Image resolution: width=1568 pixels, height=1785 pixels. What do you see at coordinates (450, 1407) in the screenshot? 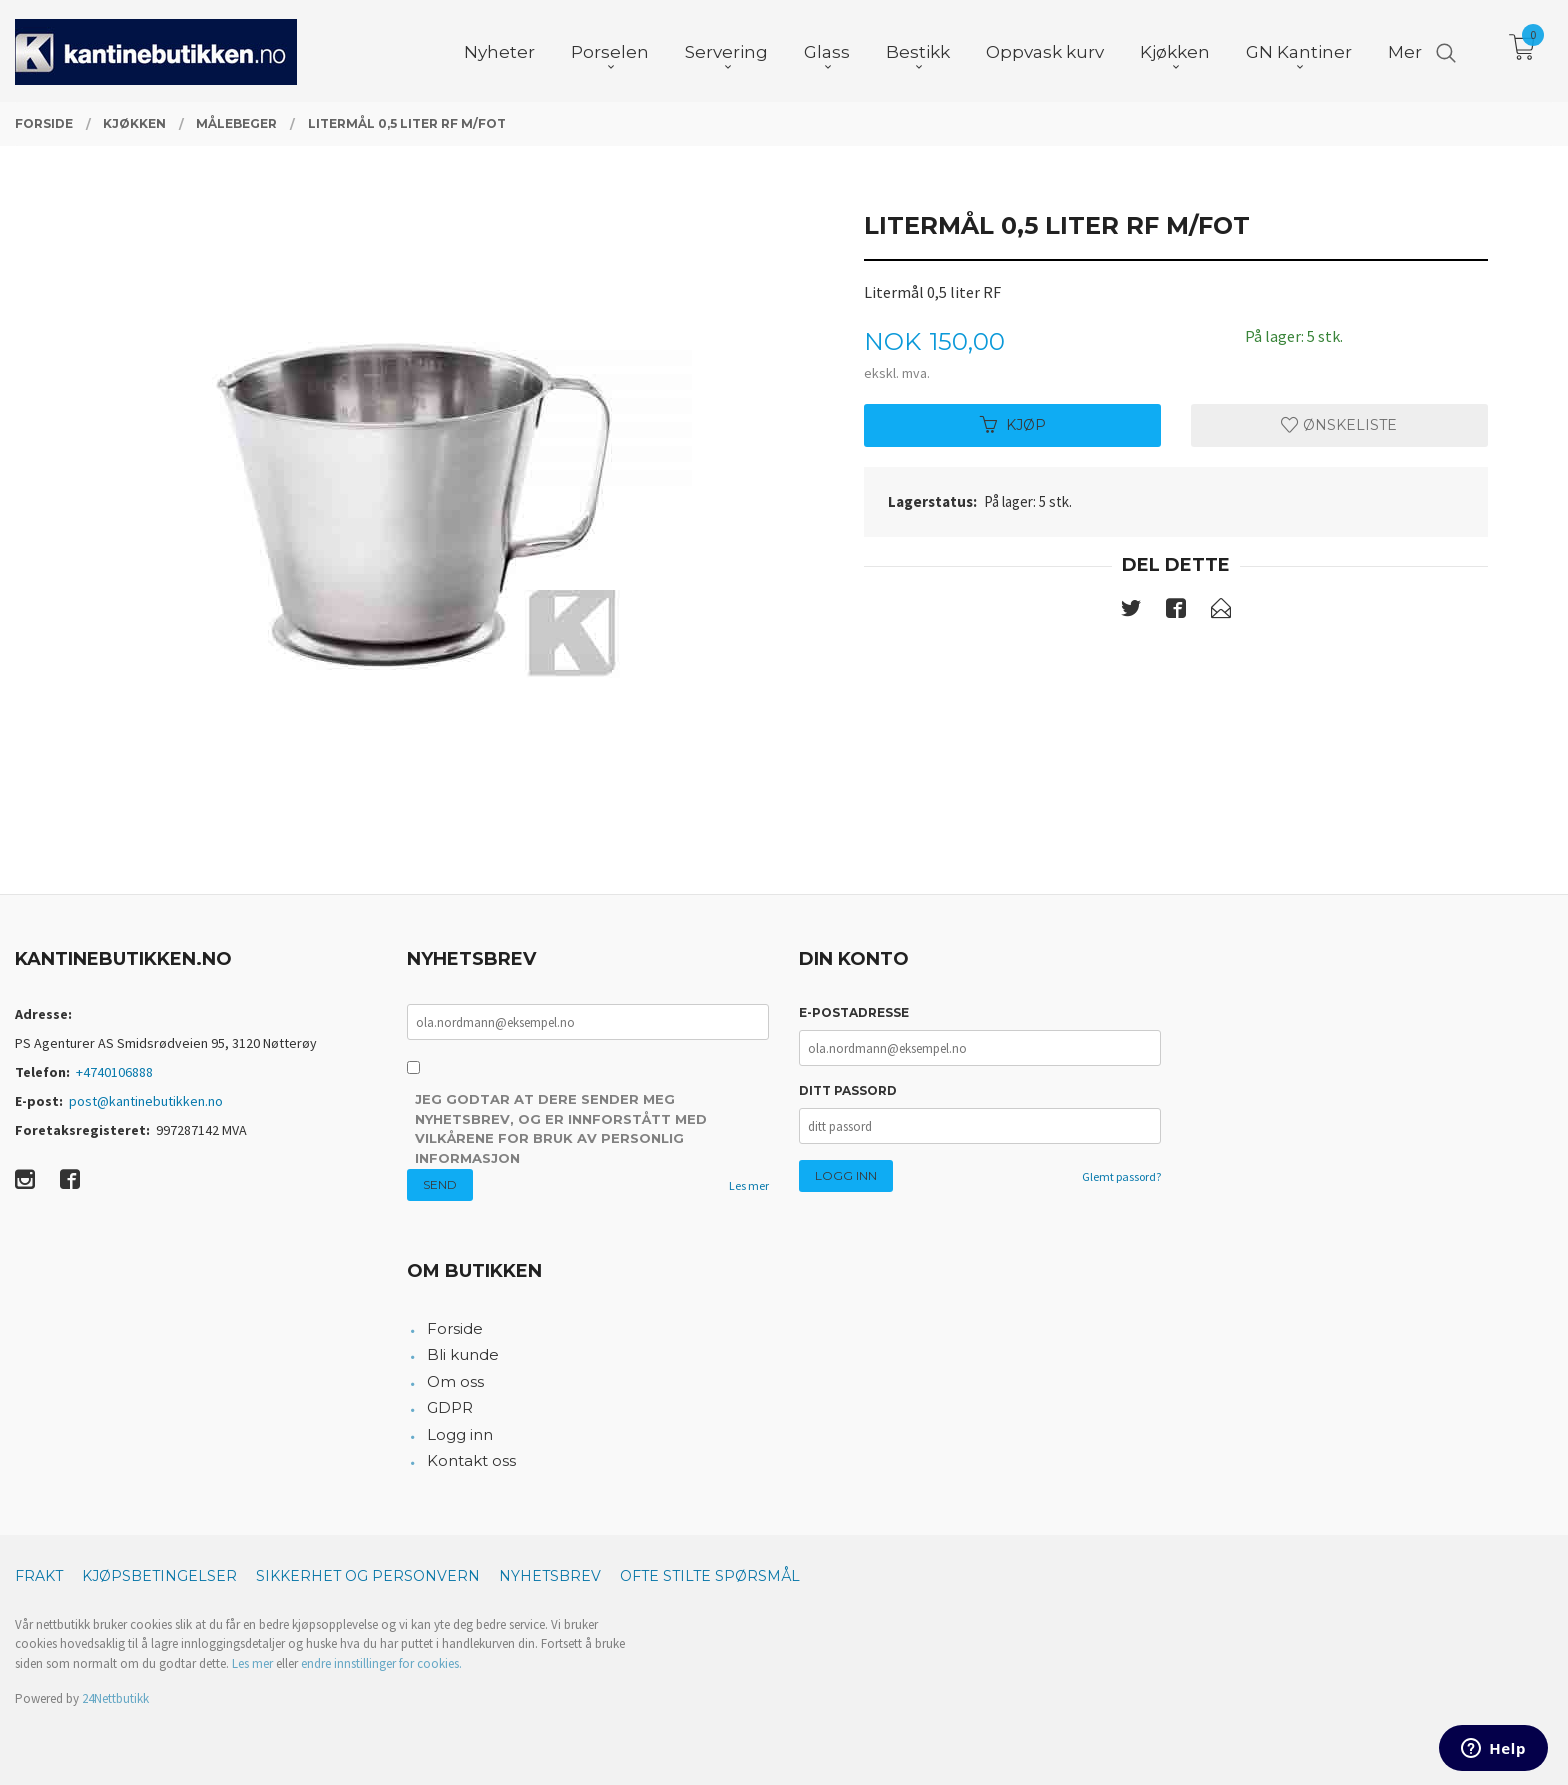
I see `GDPR` at bounding box center [450, 1407].